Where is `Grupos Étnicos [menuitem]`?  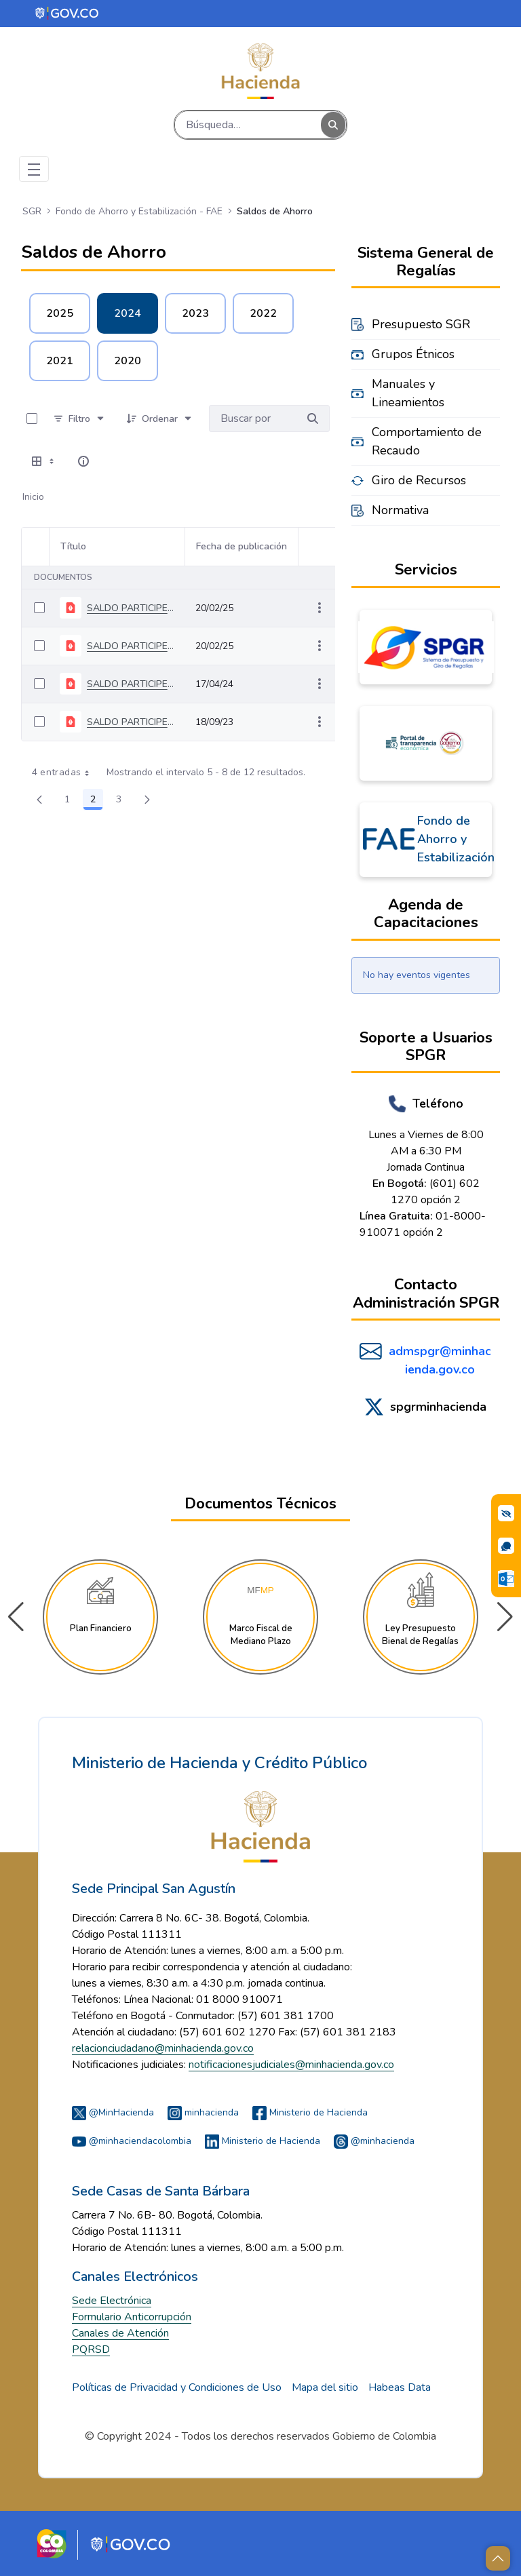
Grupos Étnicos [menuitem] is located at coordinates (413, 354).